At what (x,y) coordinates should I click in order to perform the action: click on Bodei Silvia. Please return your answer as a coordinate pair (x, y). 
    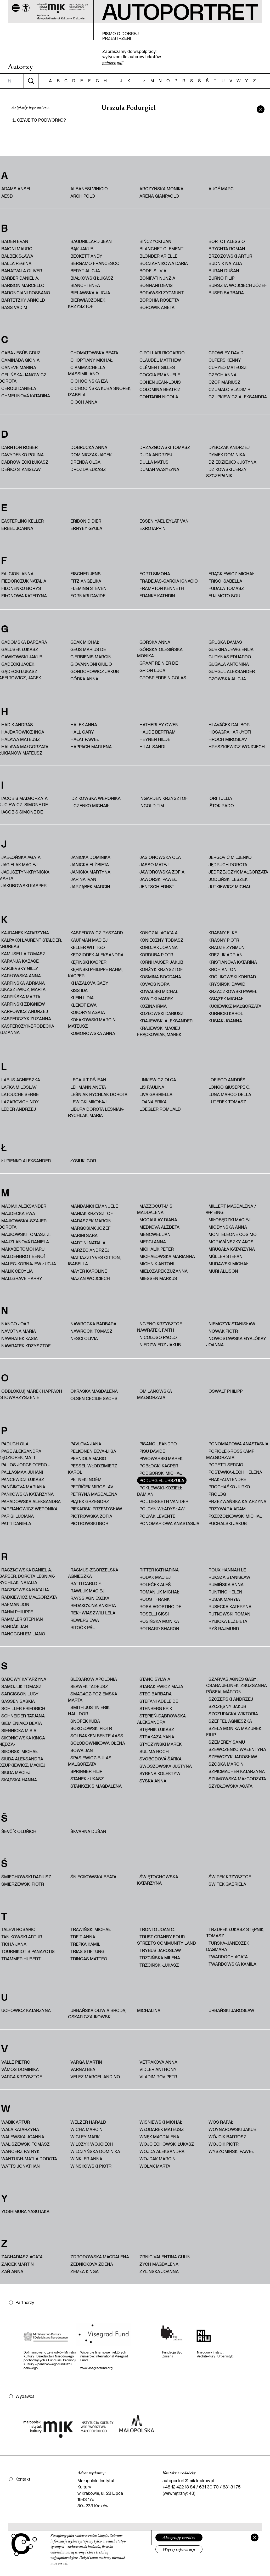
    Looking at the image, I should click on (152, 270).